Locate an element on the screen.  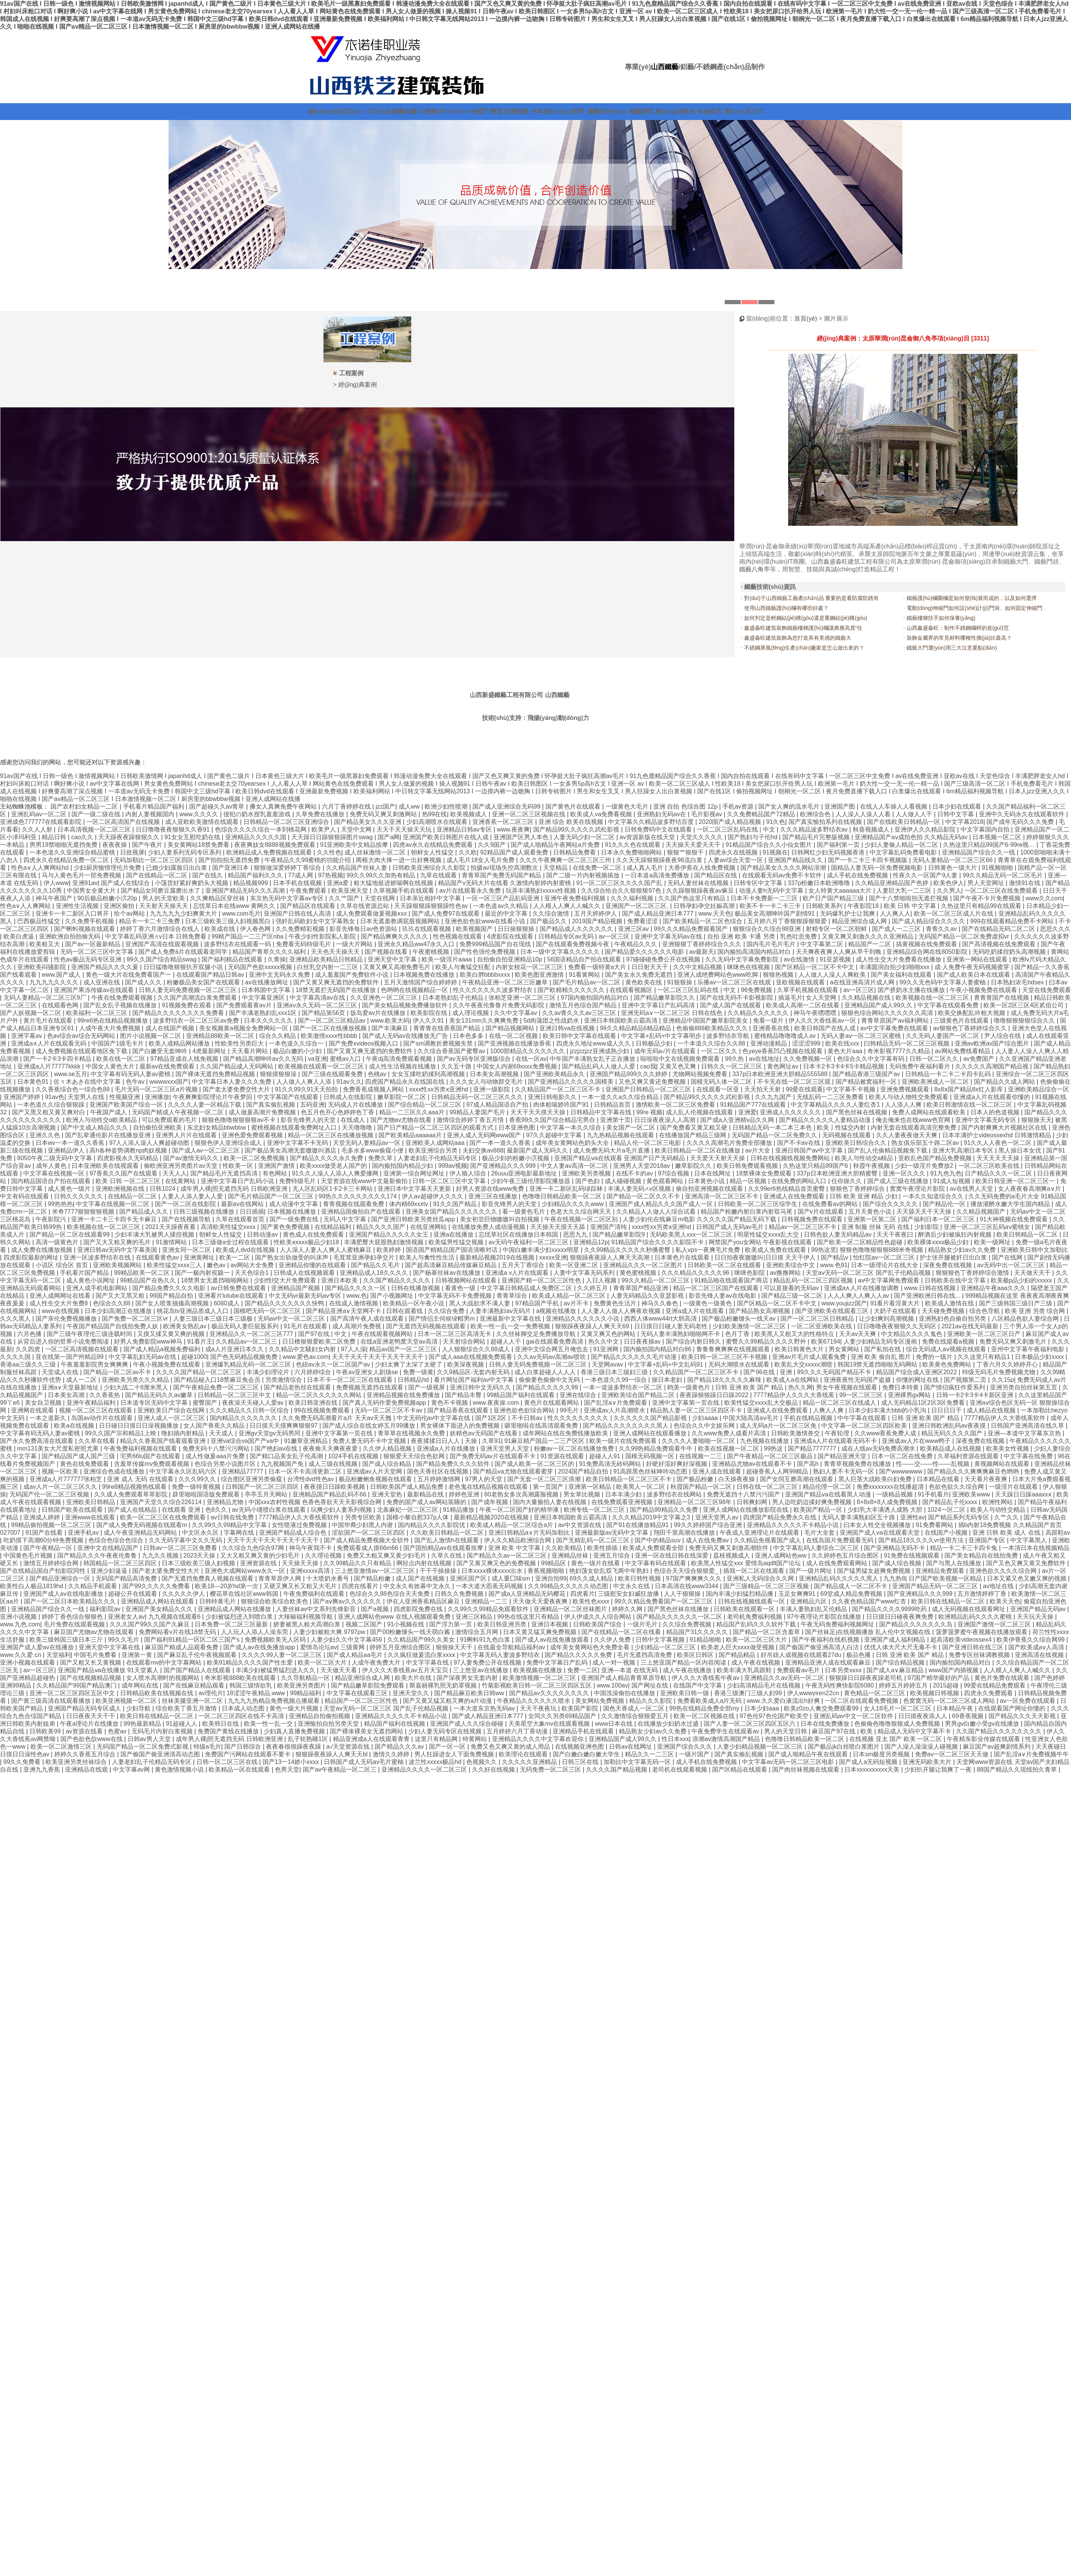
www.九色.com is located at coordinates (20, 1624).